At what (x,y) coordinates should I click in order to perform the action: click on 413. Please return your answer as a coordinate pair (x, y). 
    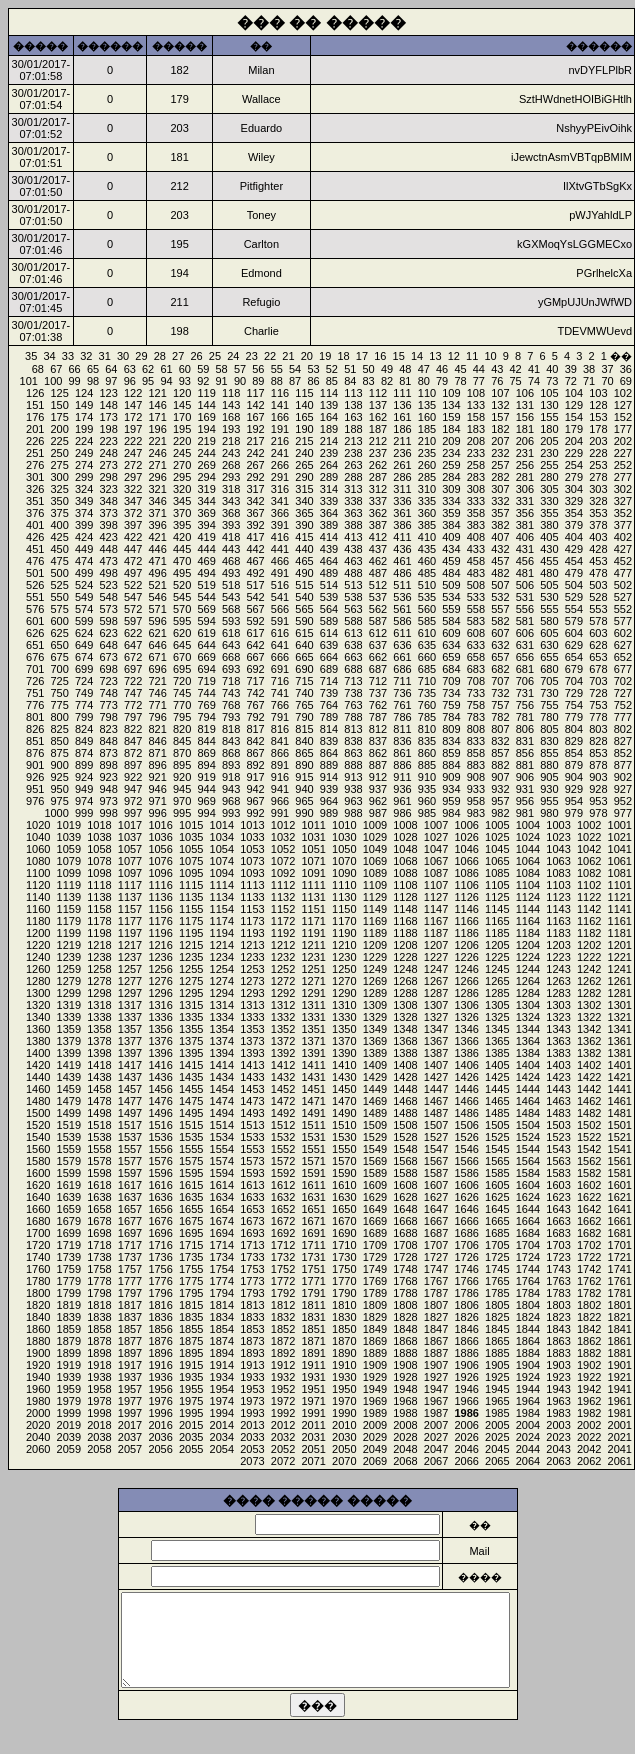
    Looking at the image, I should click on (353, 537).